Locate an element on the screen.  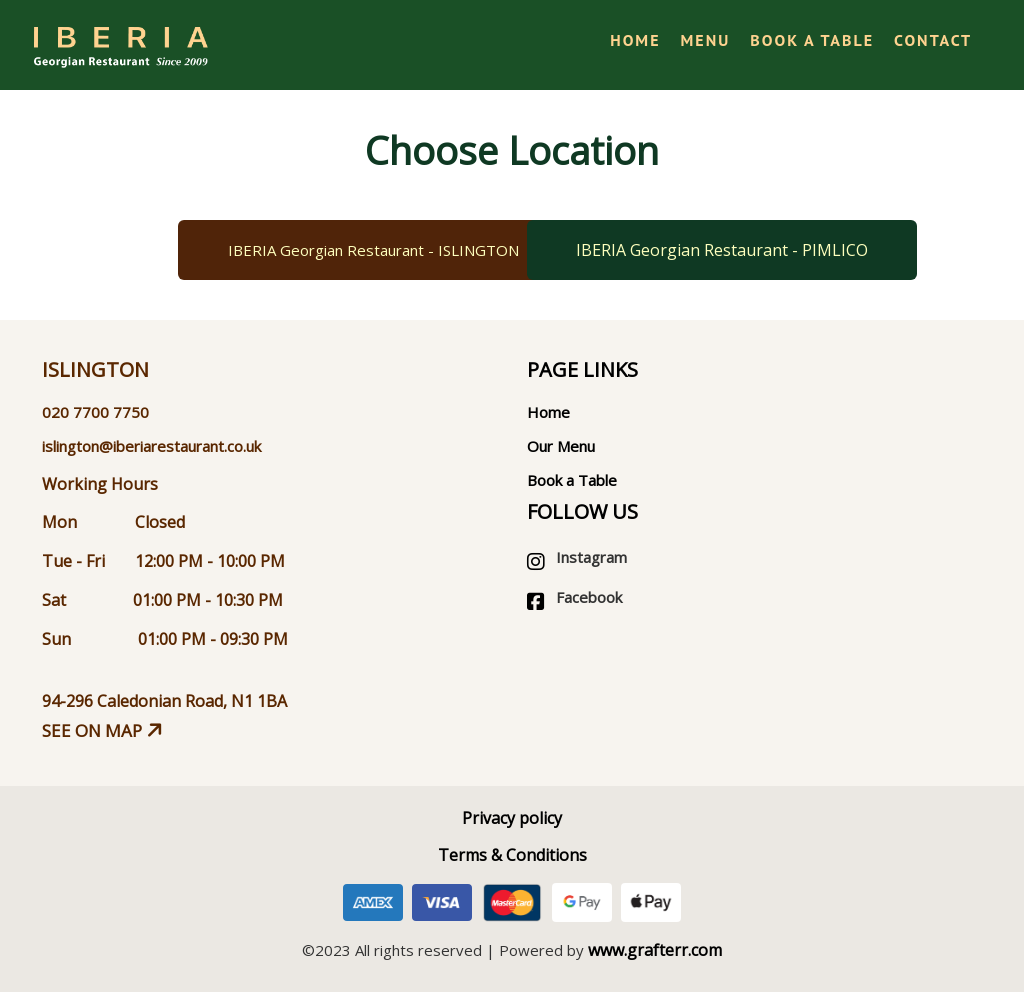
www.grafterr.com is located at coordinates (655, 950).